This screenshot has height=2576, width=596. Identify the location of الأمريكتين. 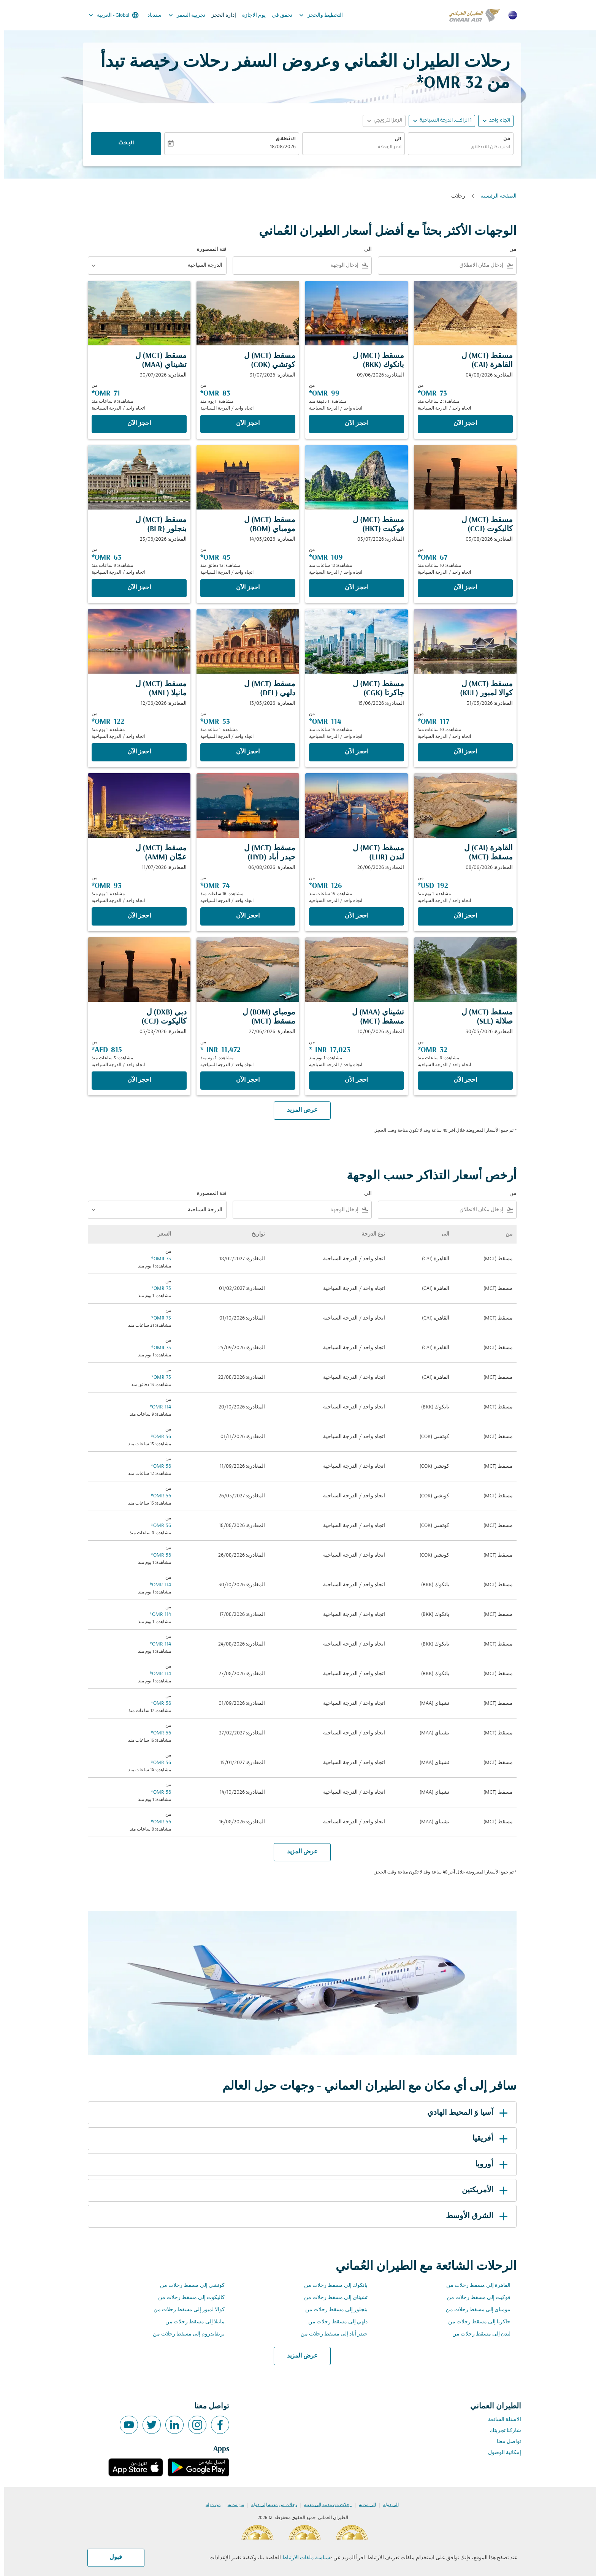
(482, 2190).